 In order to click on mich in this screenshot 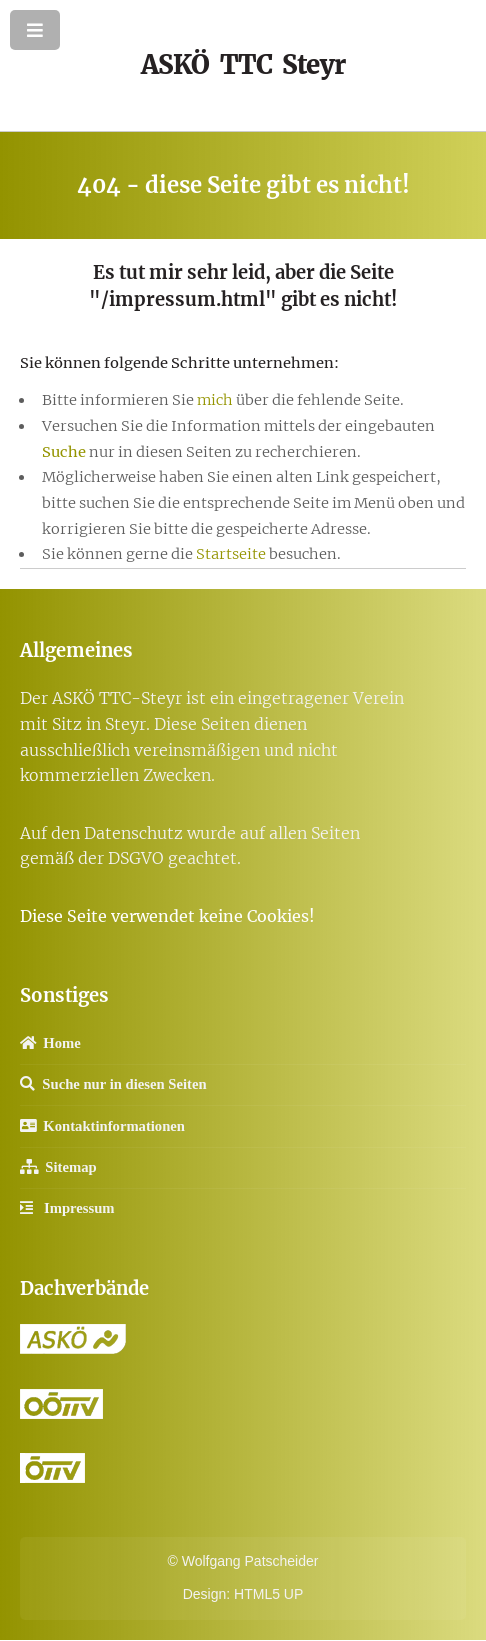, I will do `click(215, 400)`.